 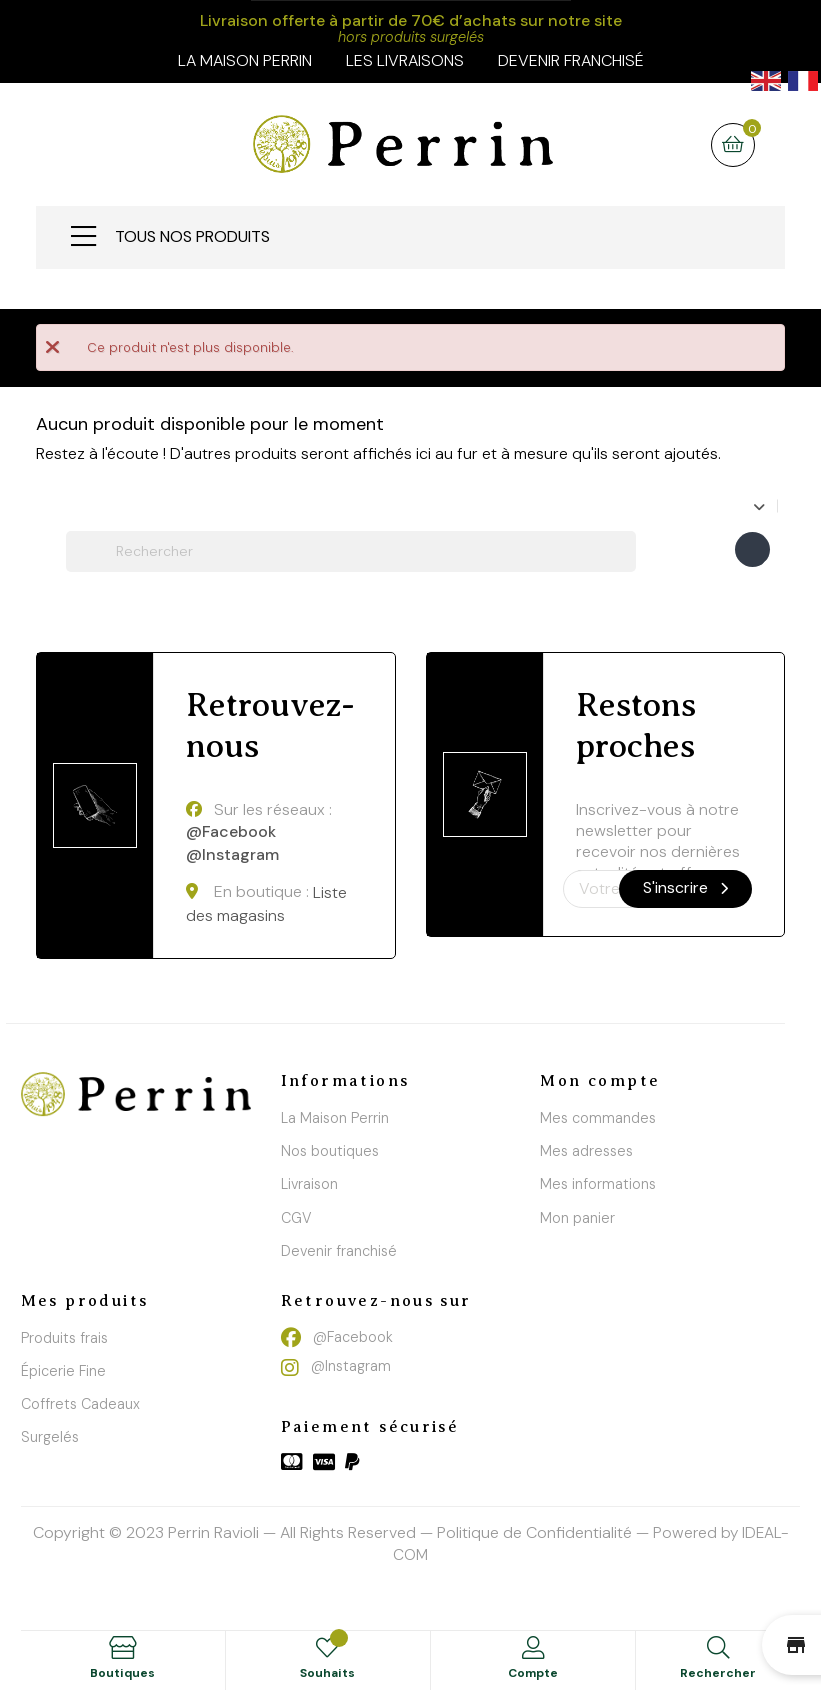 I want to click on [Chercher], so click(x=351, y=551).